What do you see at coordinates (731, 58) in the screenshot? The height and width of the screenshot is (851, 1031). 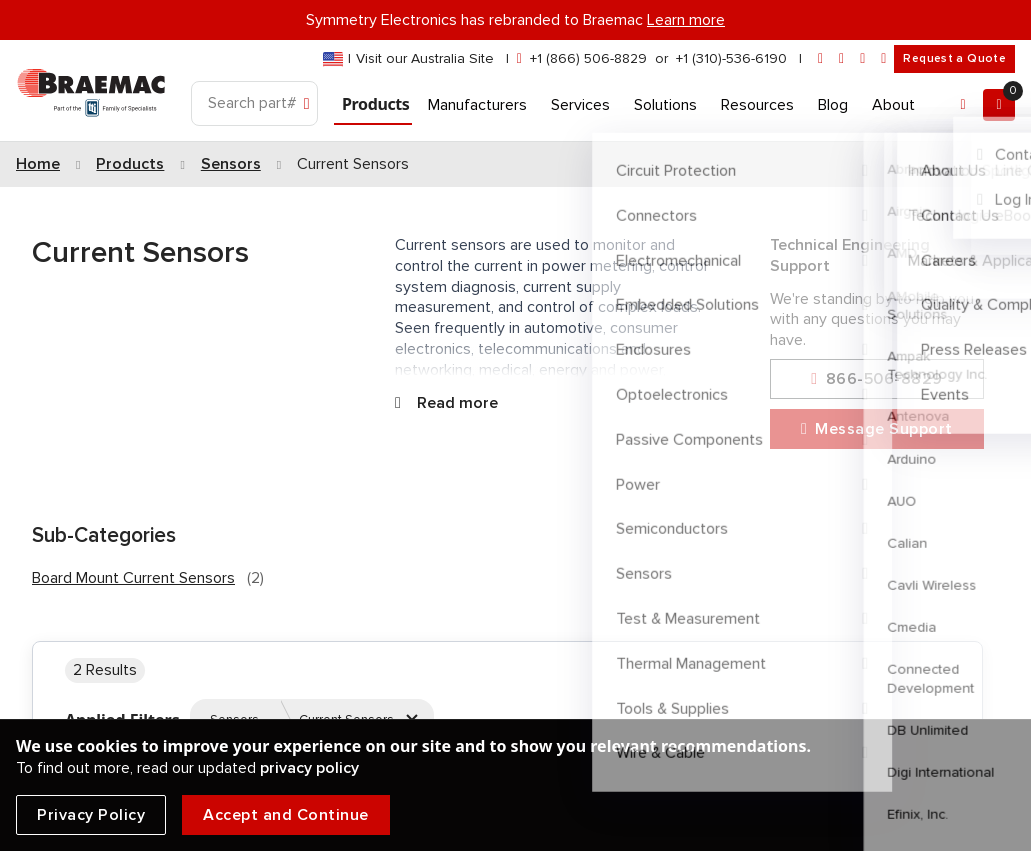 I see `+1 (310)-536-6190` at bounding box center [731, 58].